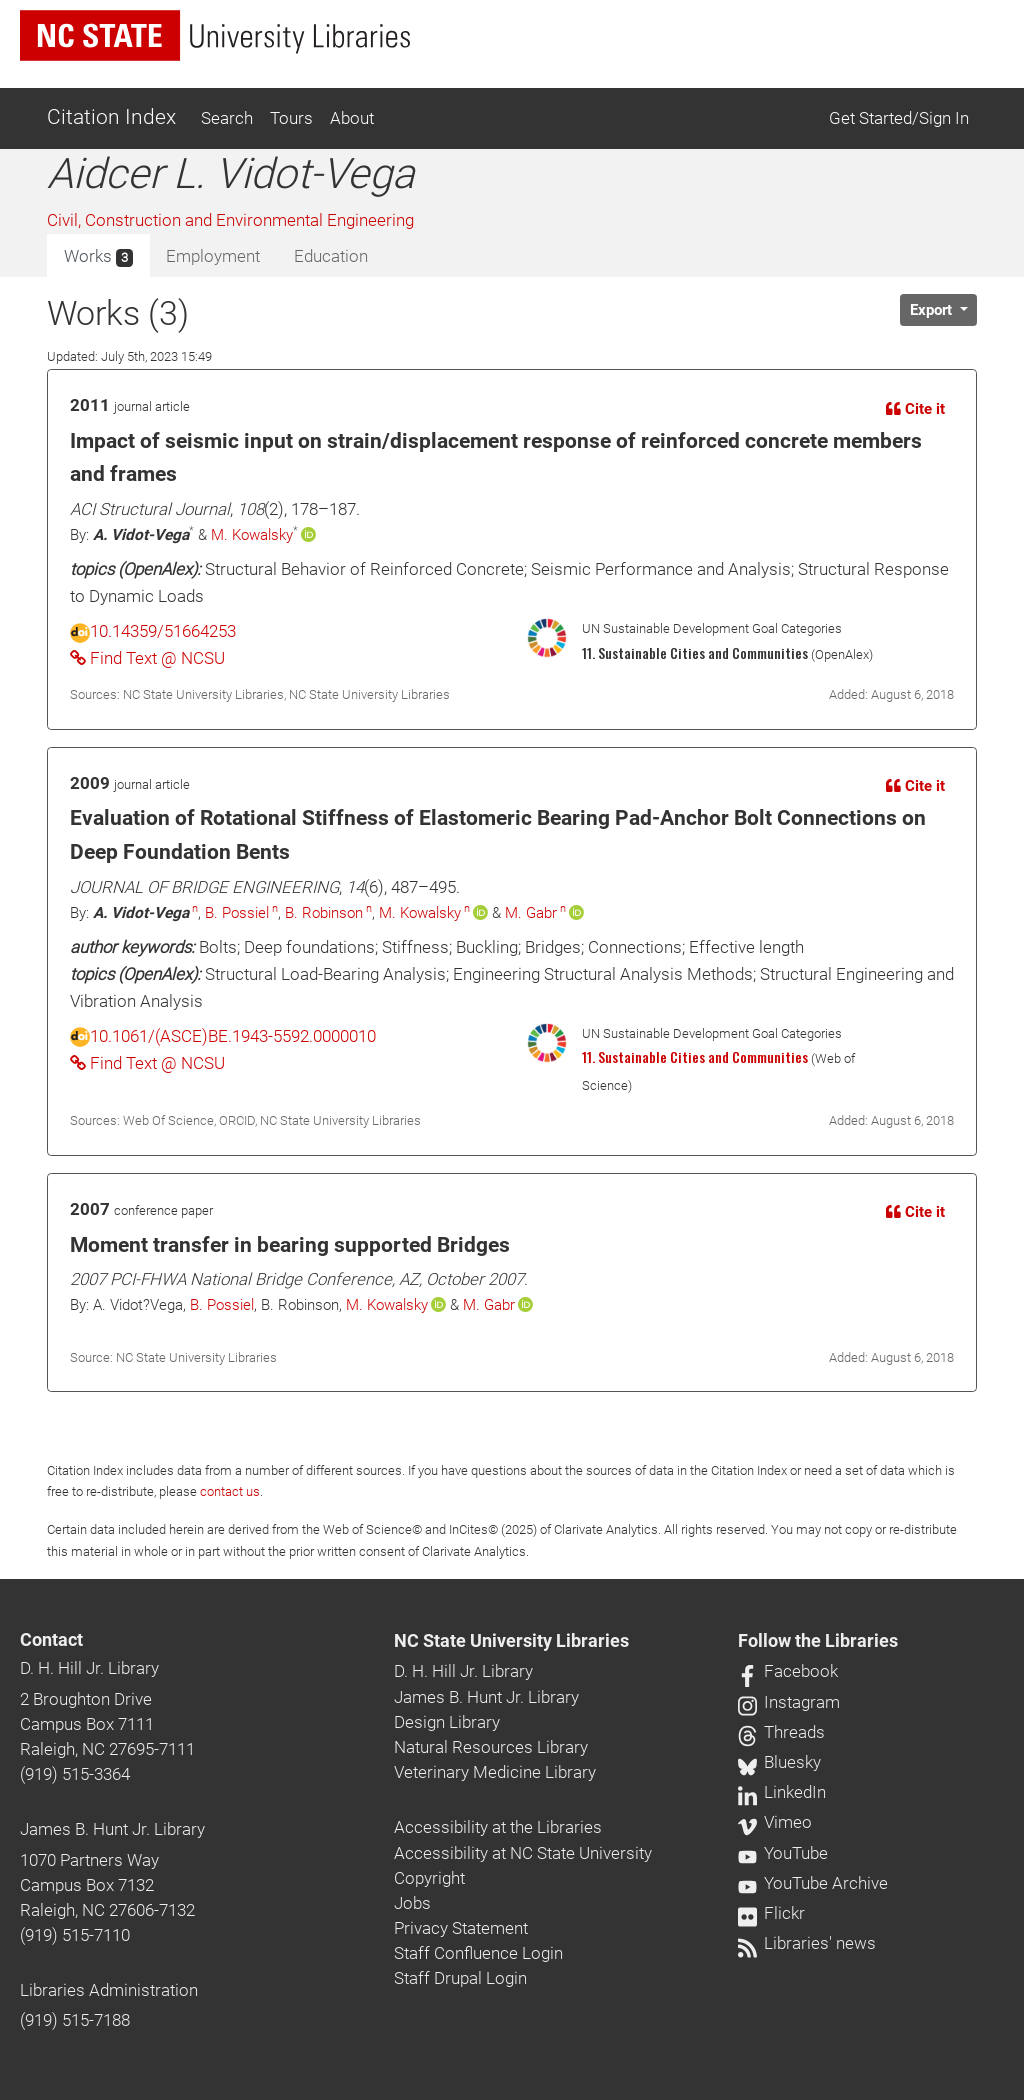 The width and height of the screenshot is (1024, 2100). Describe the element at coordinates (447, 1722) in the screenshot. I see `Design Library` at that location.